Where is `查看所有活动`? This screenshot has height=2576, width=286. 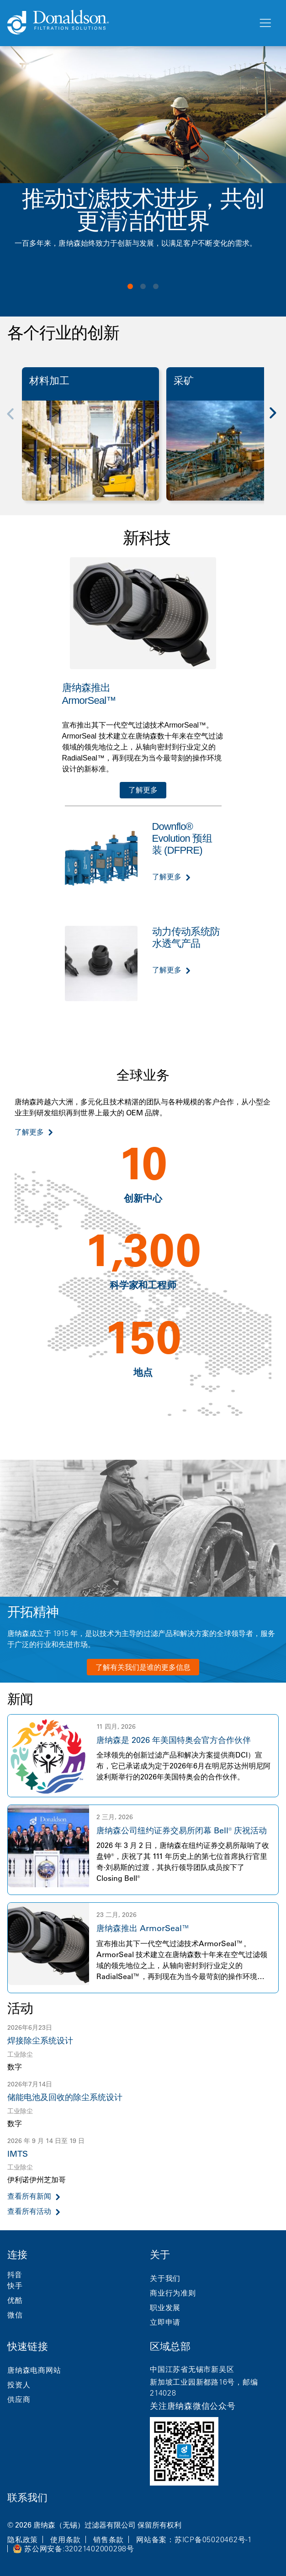
查看所有活动 is located at coordinates (29, 2211).